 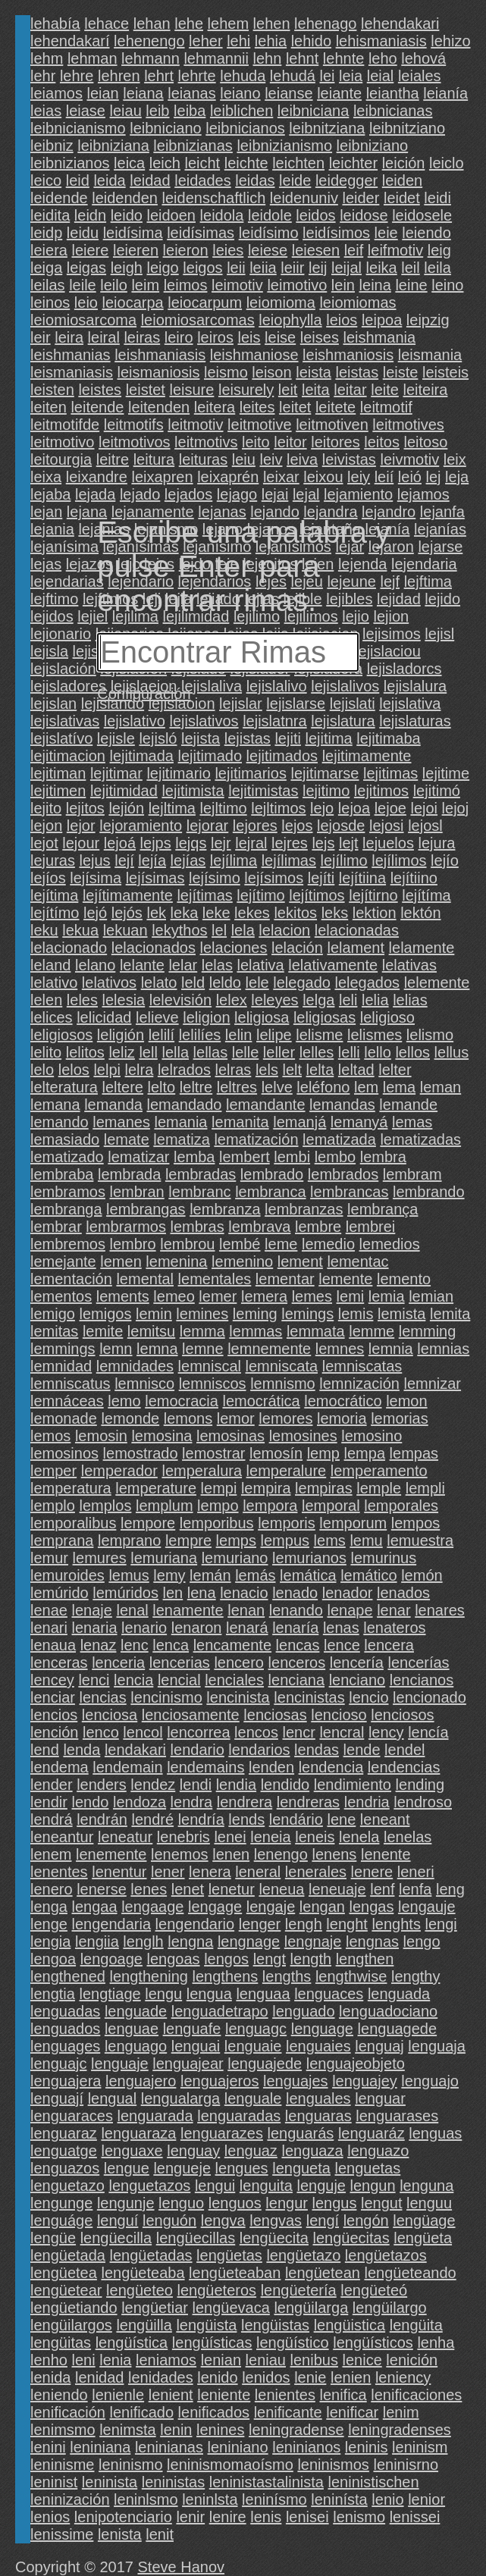 What do you see at coordinates (54, 912) in the screenshot?
I see `lejítímo` at bounding box center [54, 912].